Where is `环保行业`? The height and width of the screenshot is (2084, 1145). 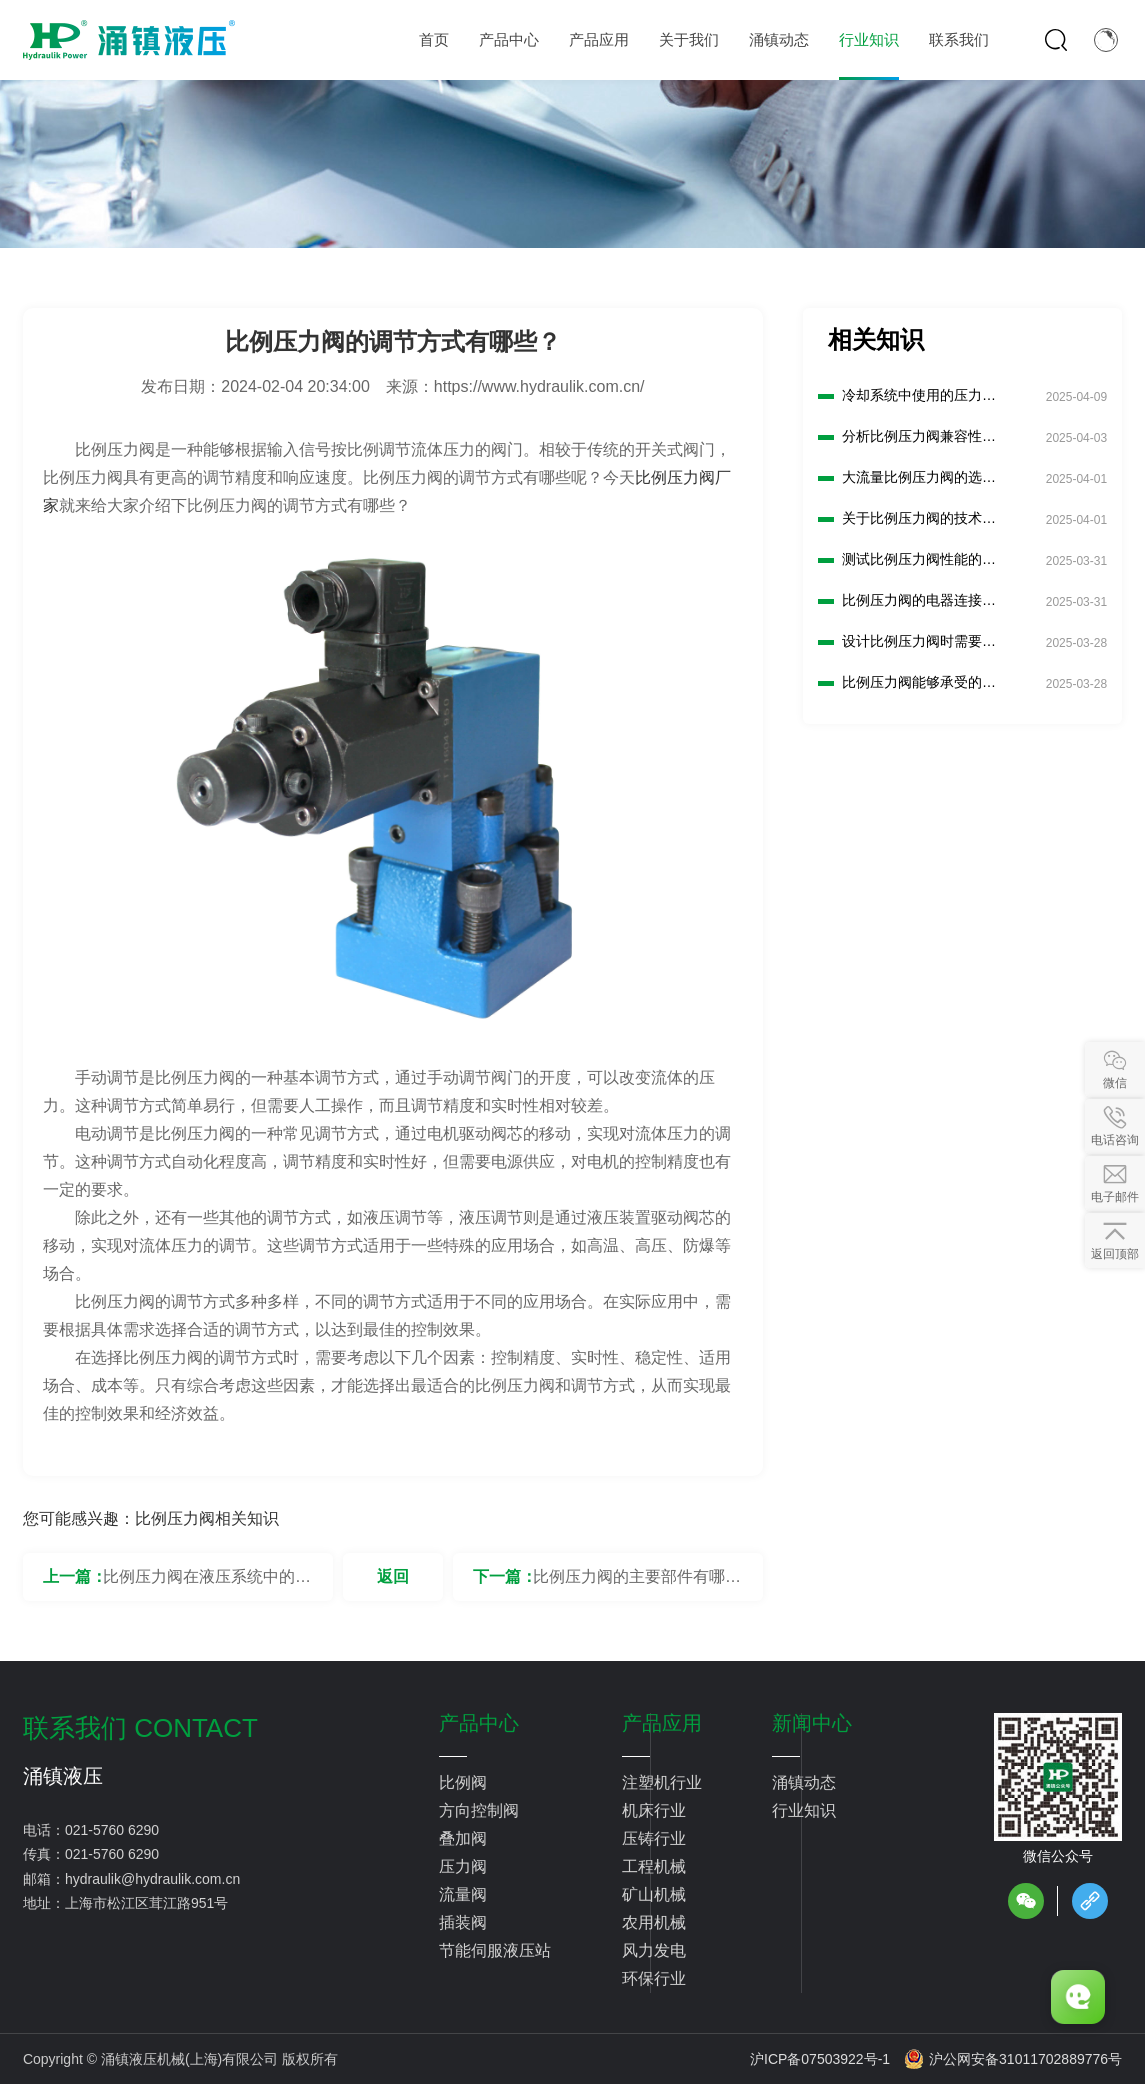
环保行业 is located at coordinates (654, 1978).